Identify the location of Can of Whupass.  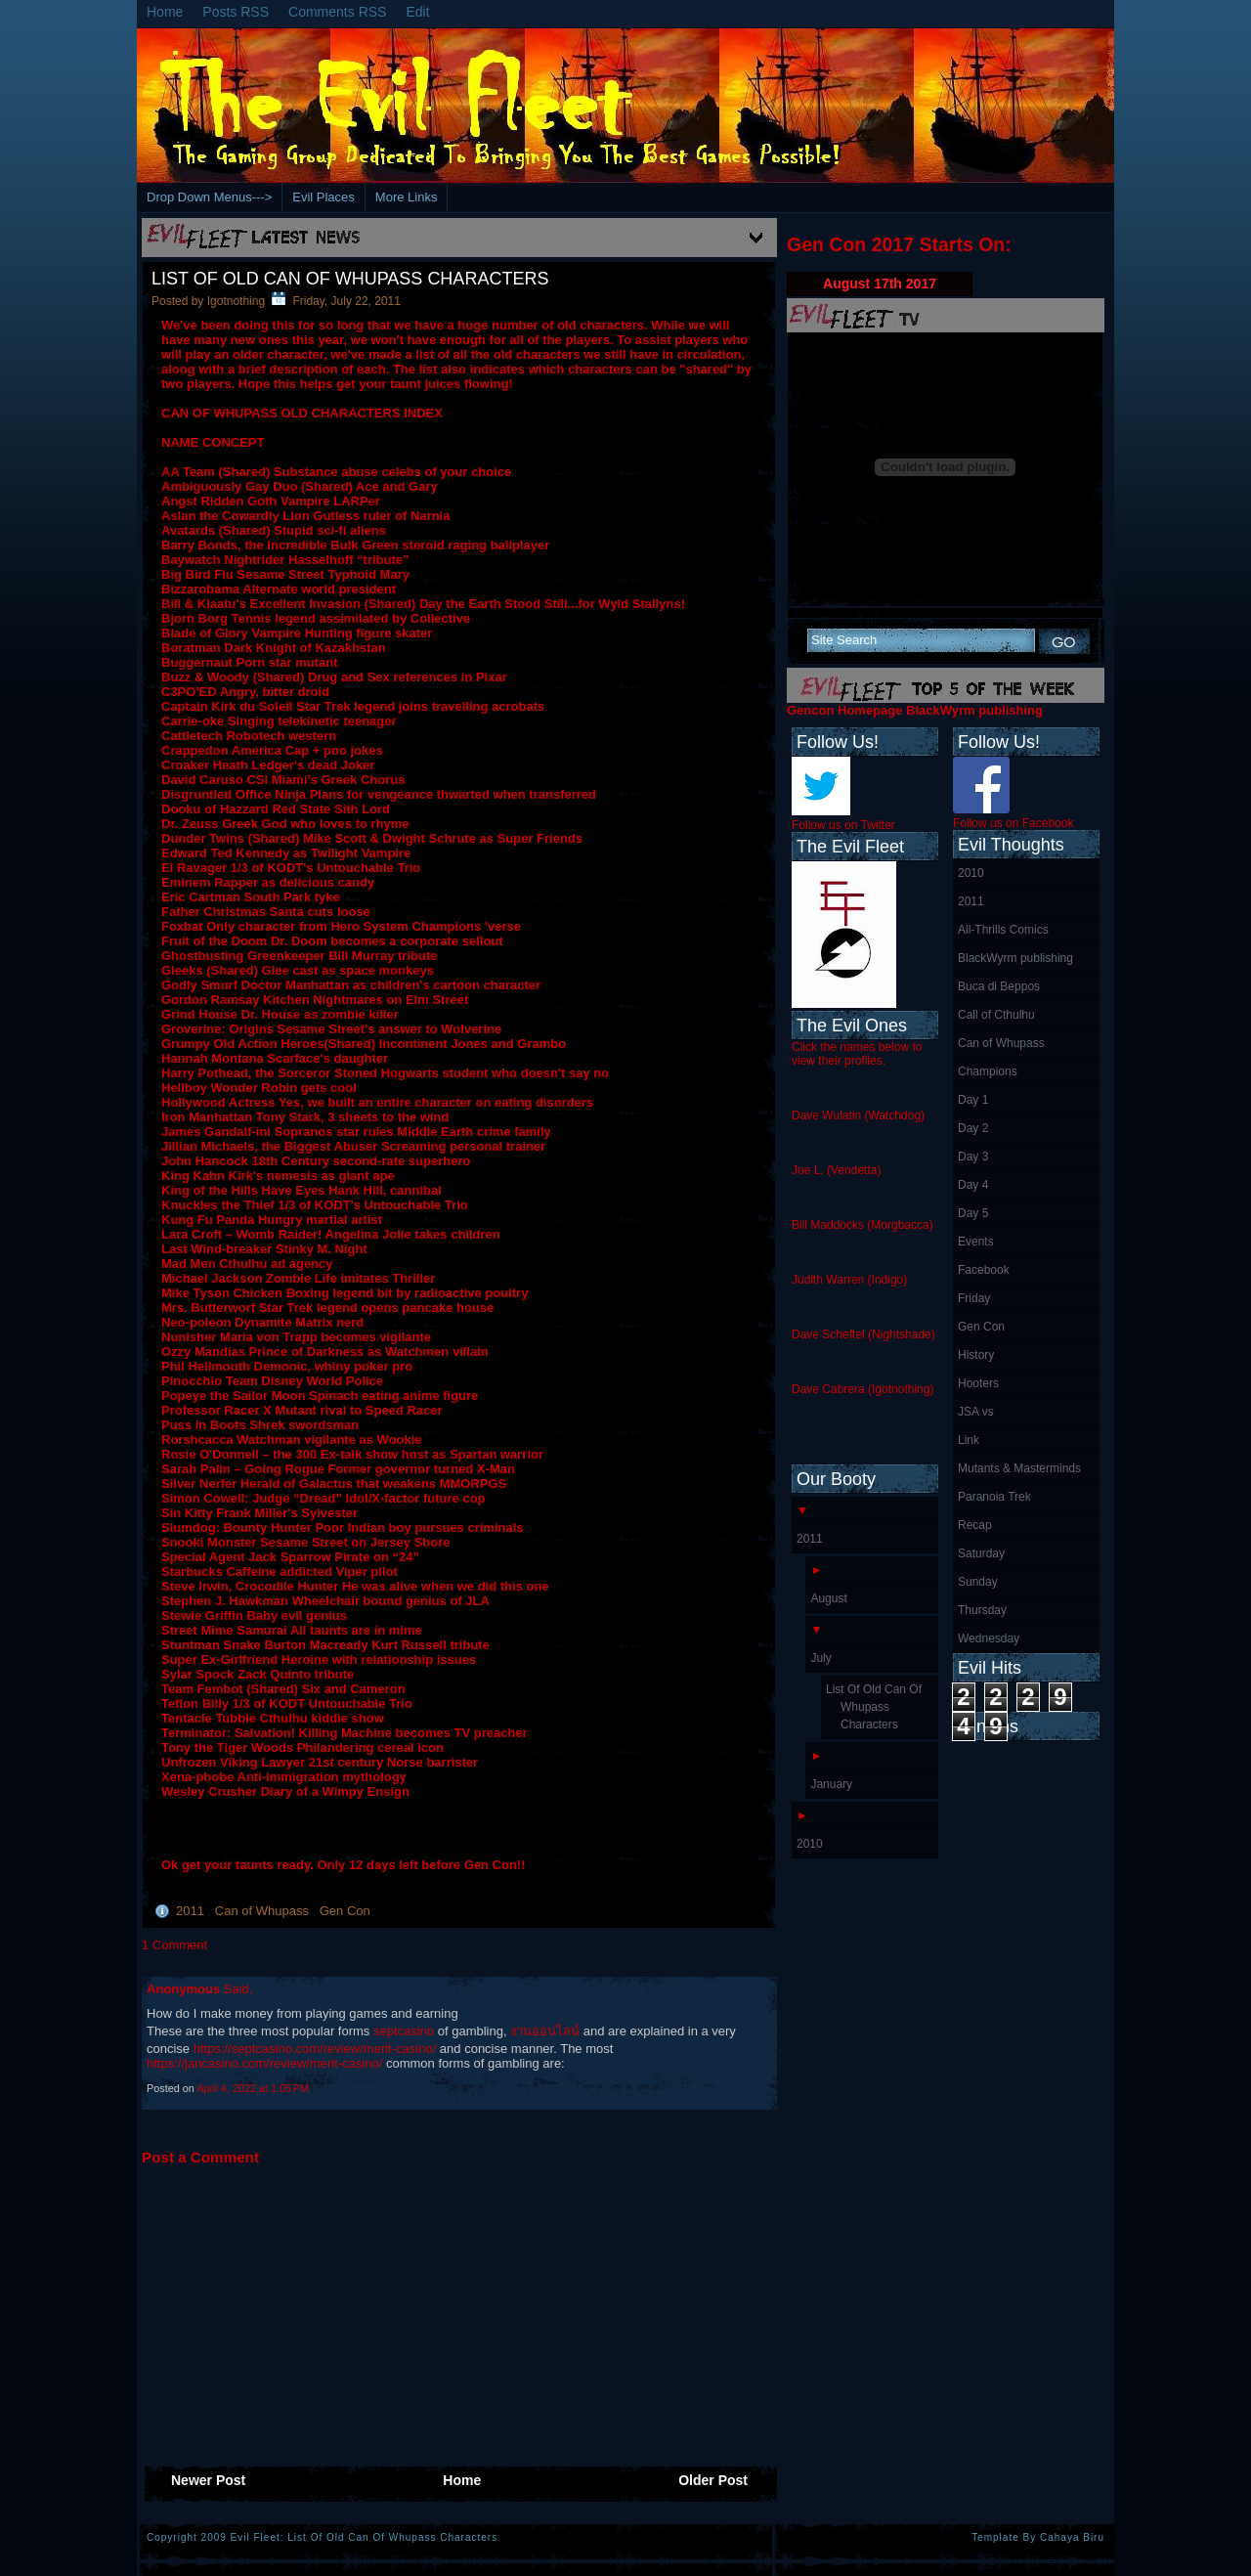
(264, 1910).